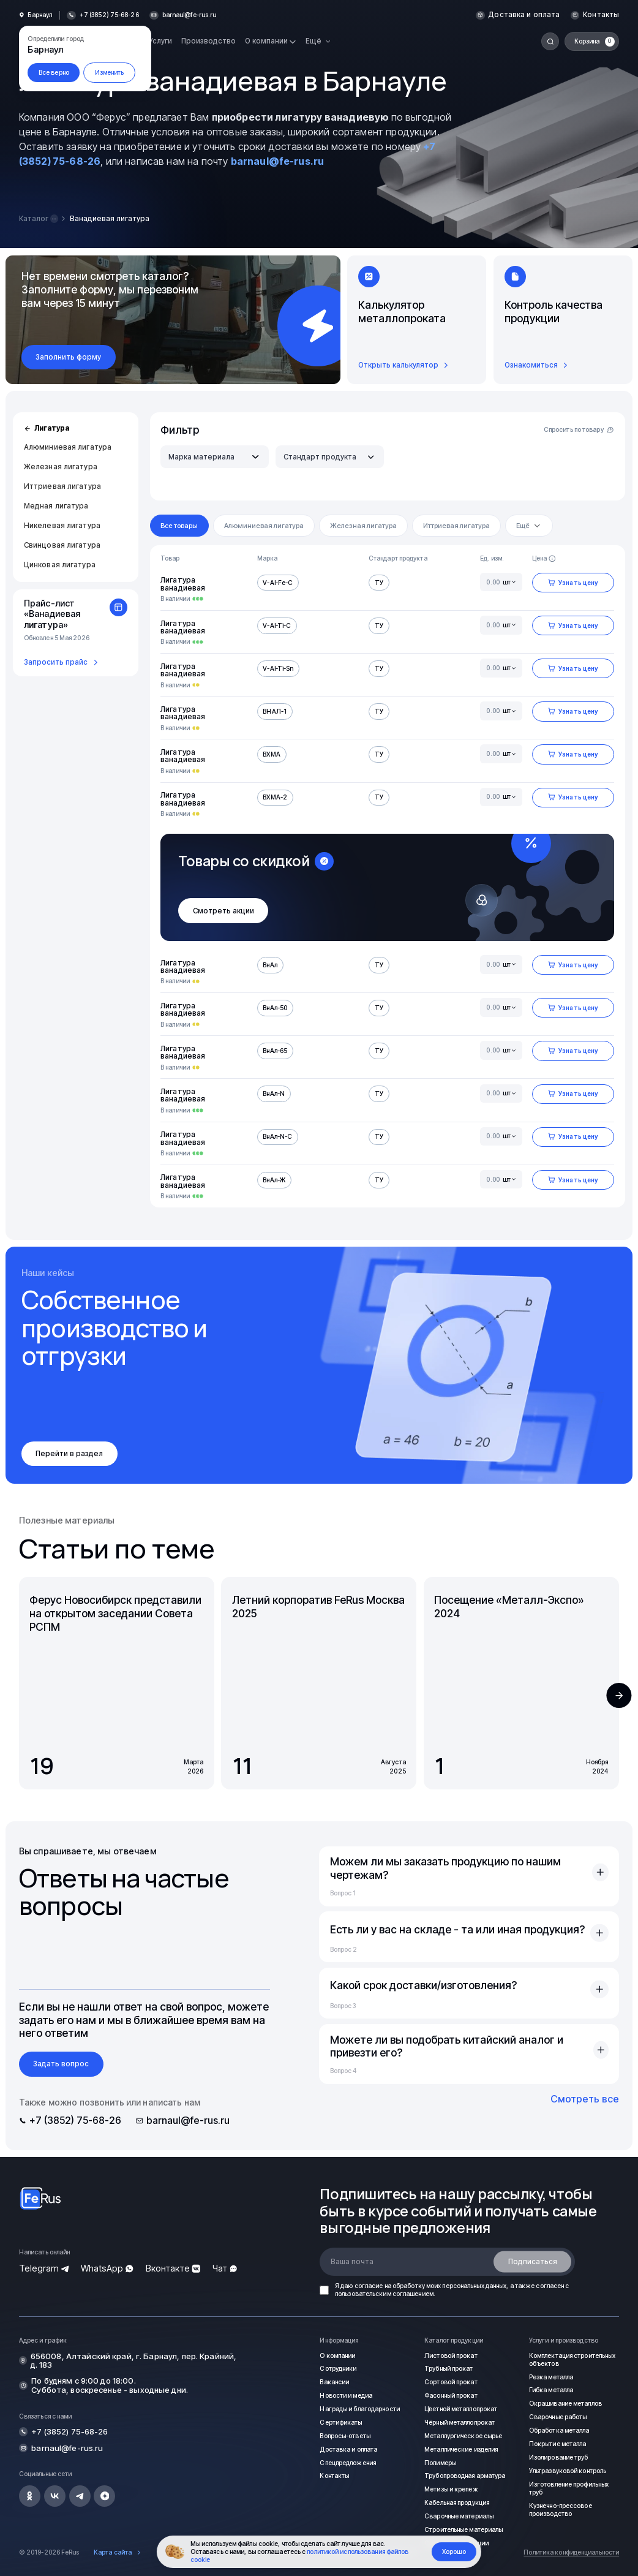 The image size is (638, 2576). I want to click on Хорошо, so click(454, 2551).